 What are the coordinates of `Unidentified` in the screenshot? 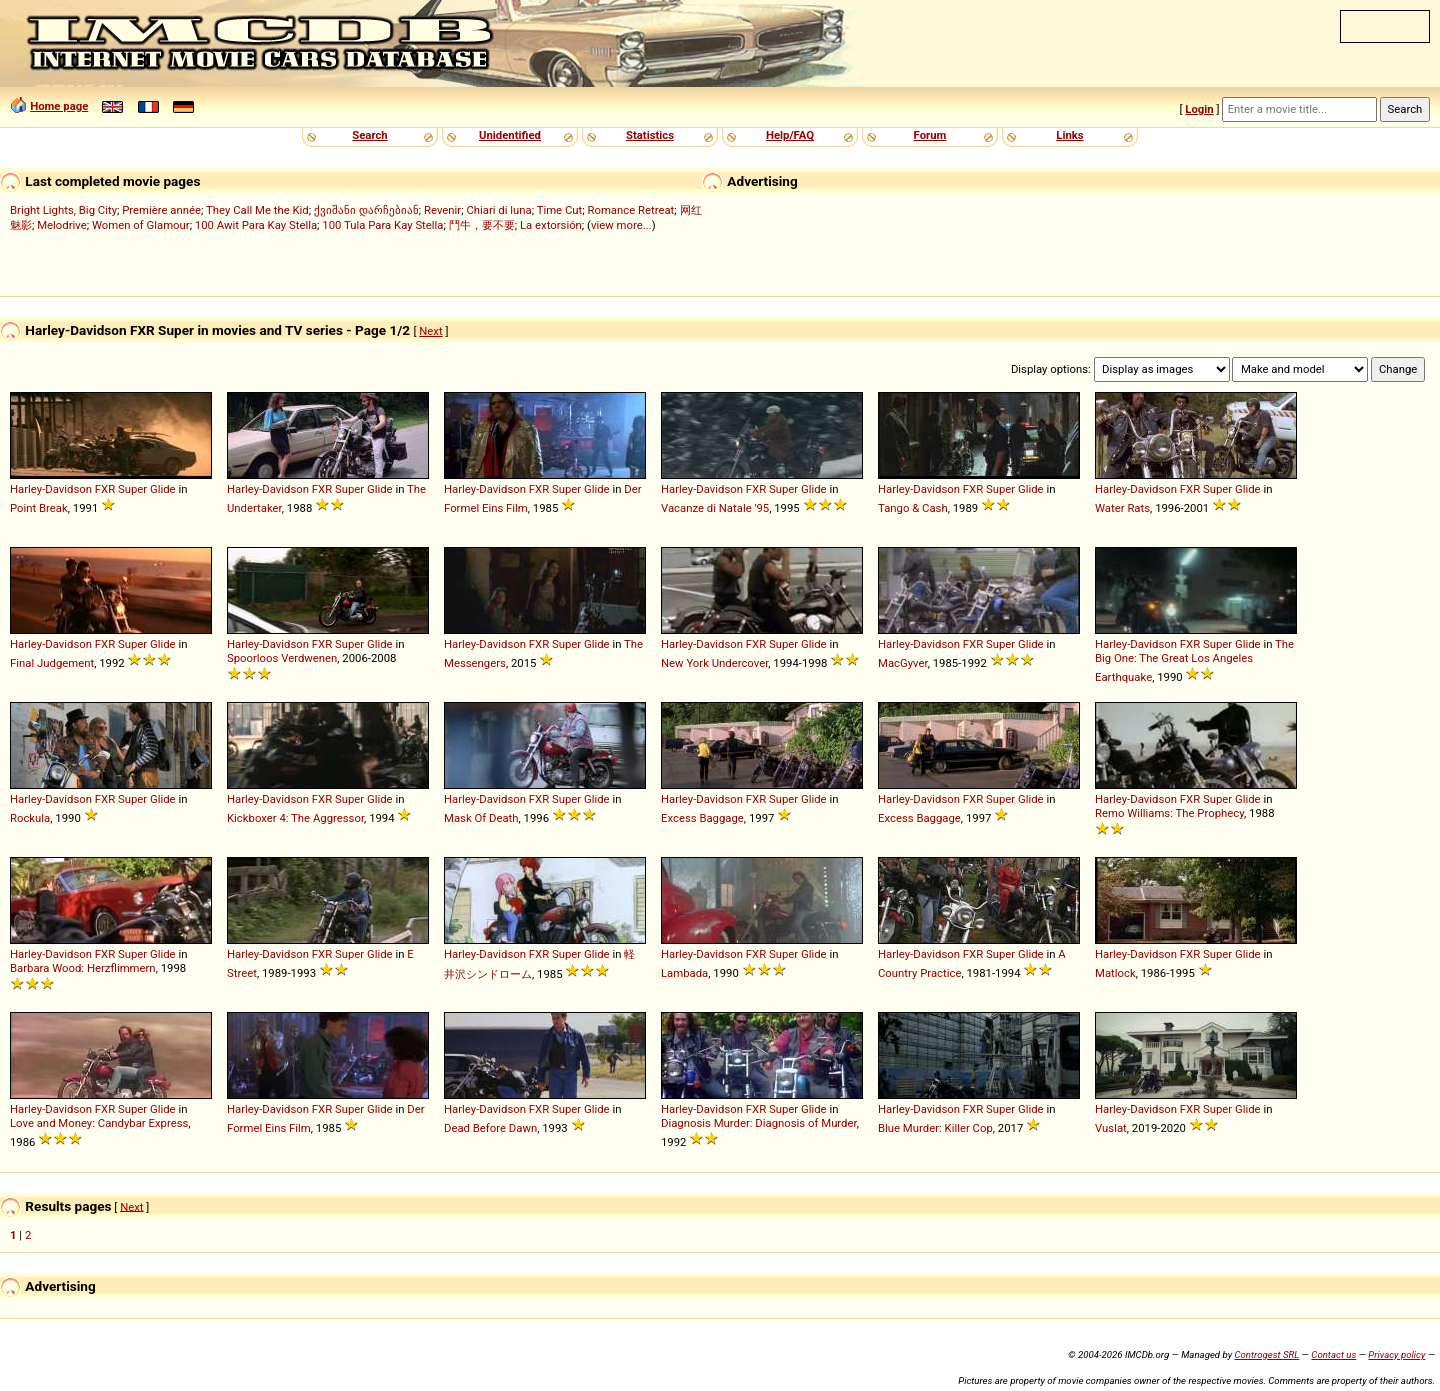 It's located at (510, 135).